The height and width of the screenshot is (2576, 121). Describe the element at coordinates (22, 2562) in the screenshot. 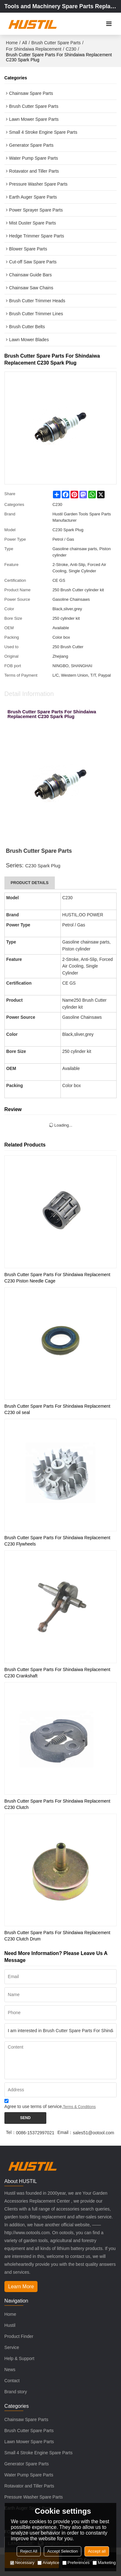

I see `Necessary` at that location.